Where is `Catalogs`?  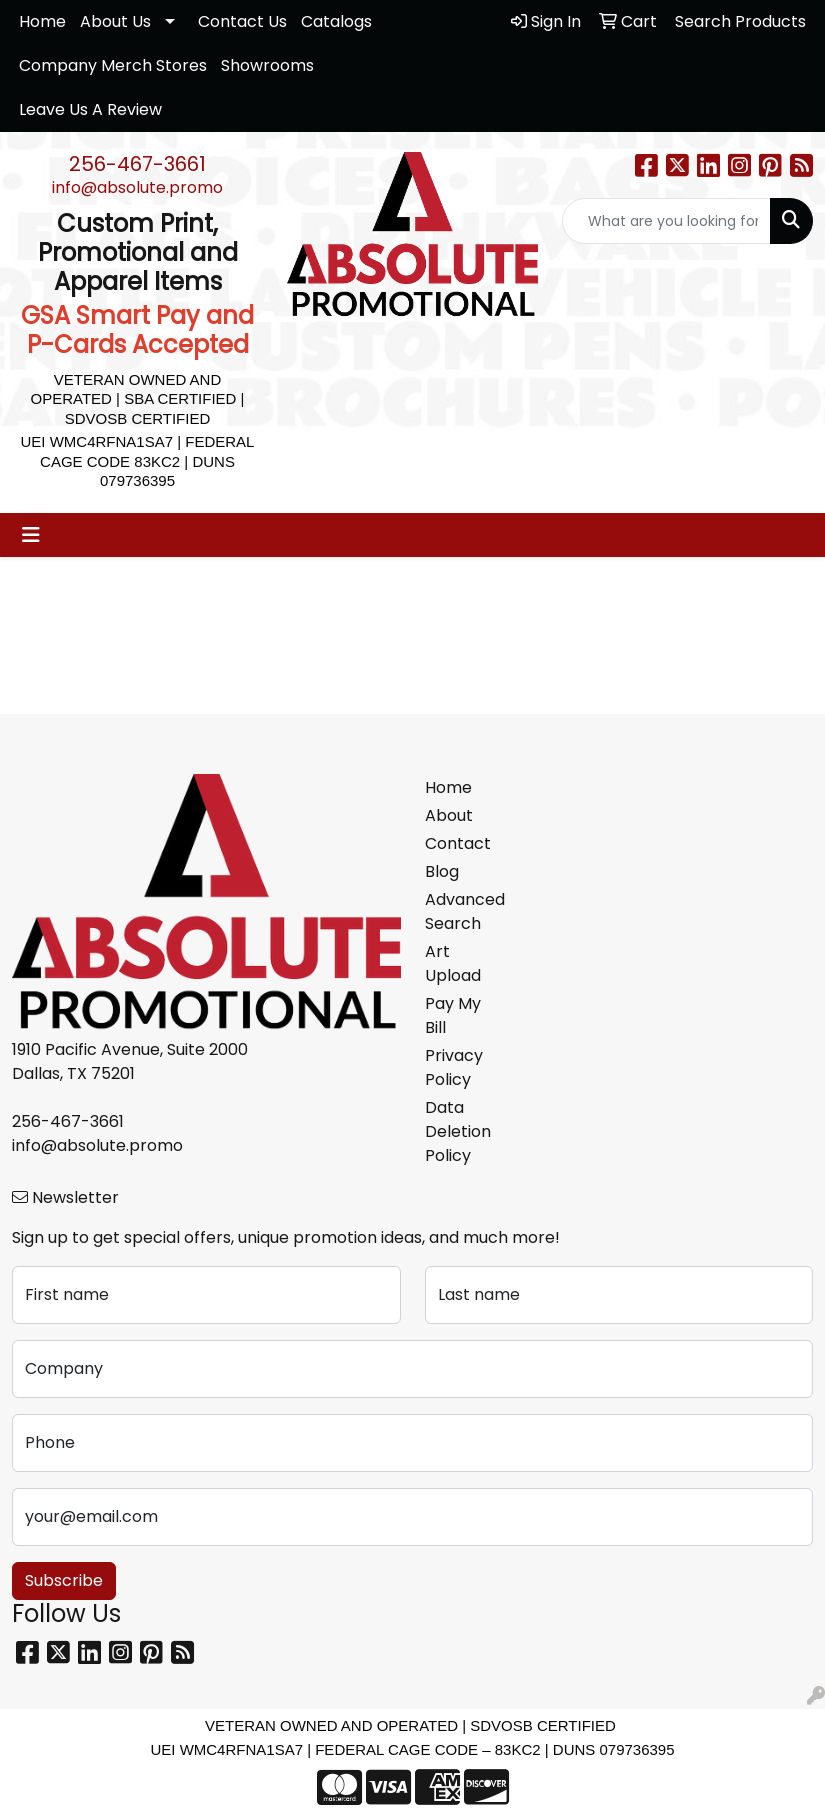 Catalogs is located at coordinates (336, 21).